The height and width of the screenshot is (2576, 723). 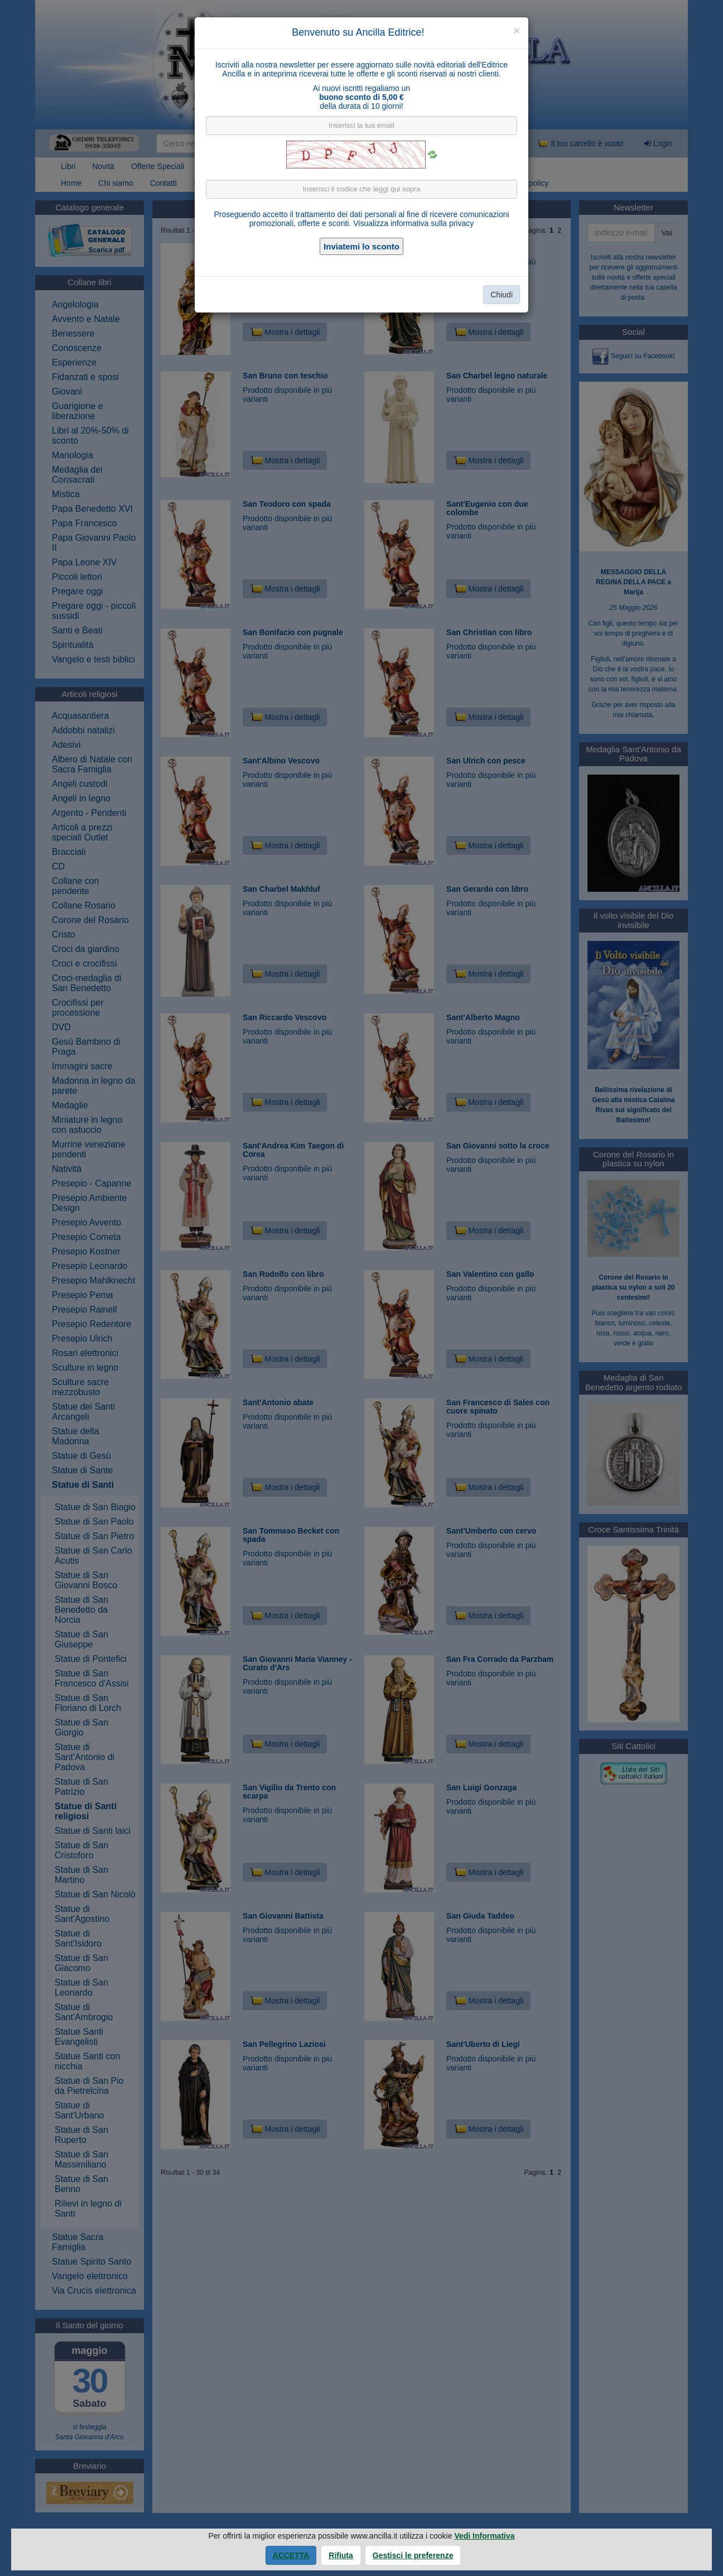 What do you see at coordinates (413, 2555) in the screenshot?
I see `Gestisci le preferenze` at bounding box center [413, 2555].